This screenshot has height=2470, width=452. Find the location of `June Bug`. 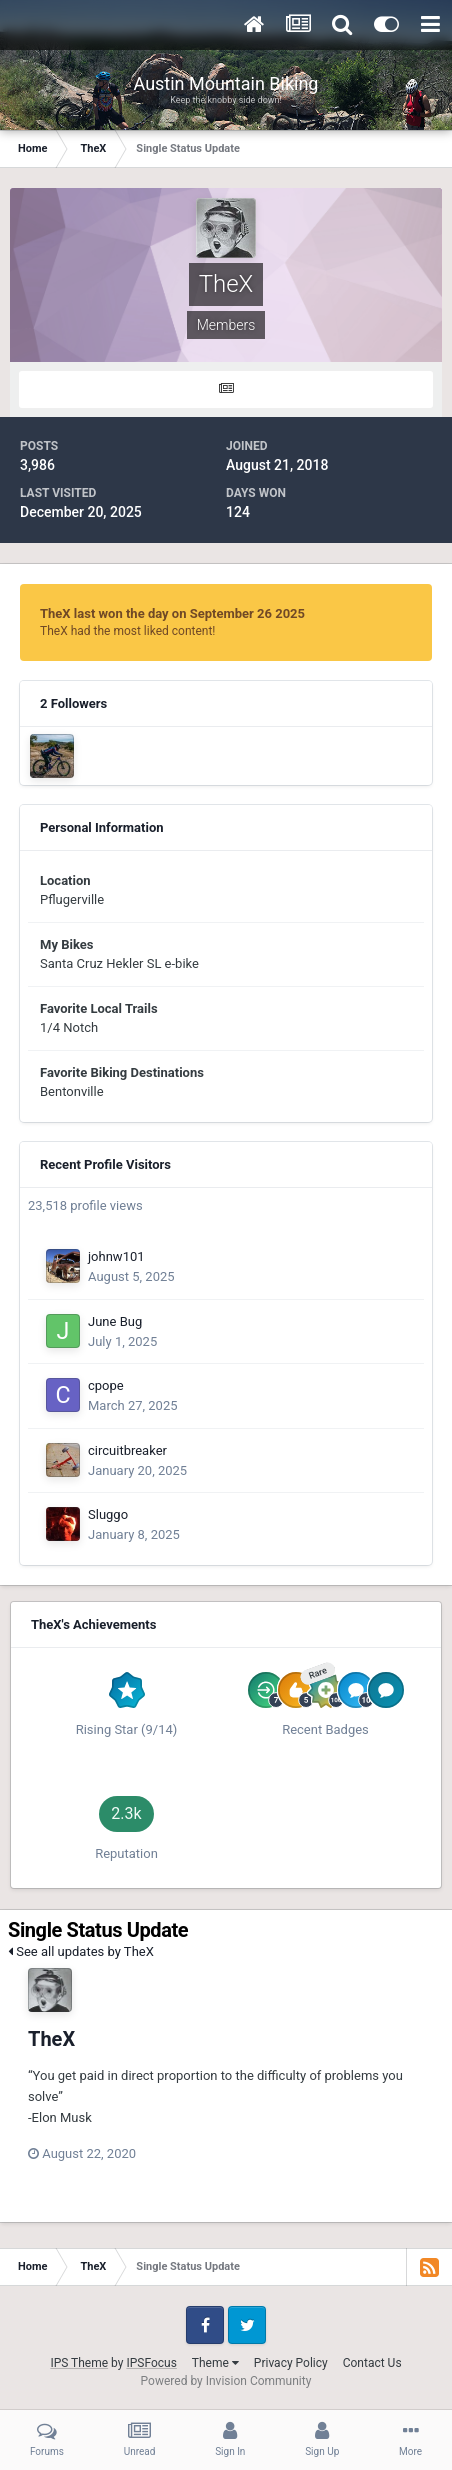

June Bug is located at coordinates (115, 1321).